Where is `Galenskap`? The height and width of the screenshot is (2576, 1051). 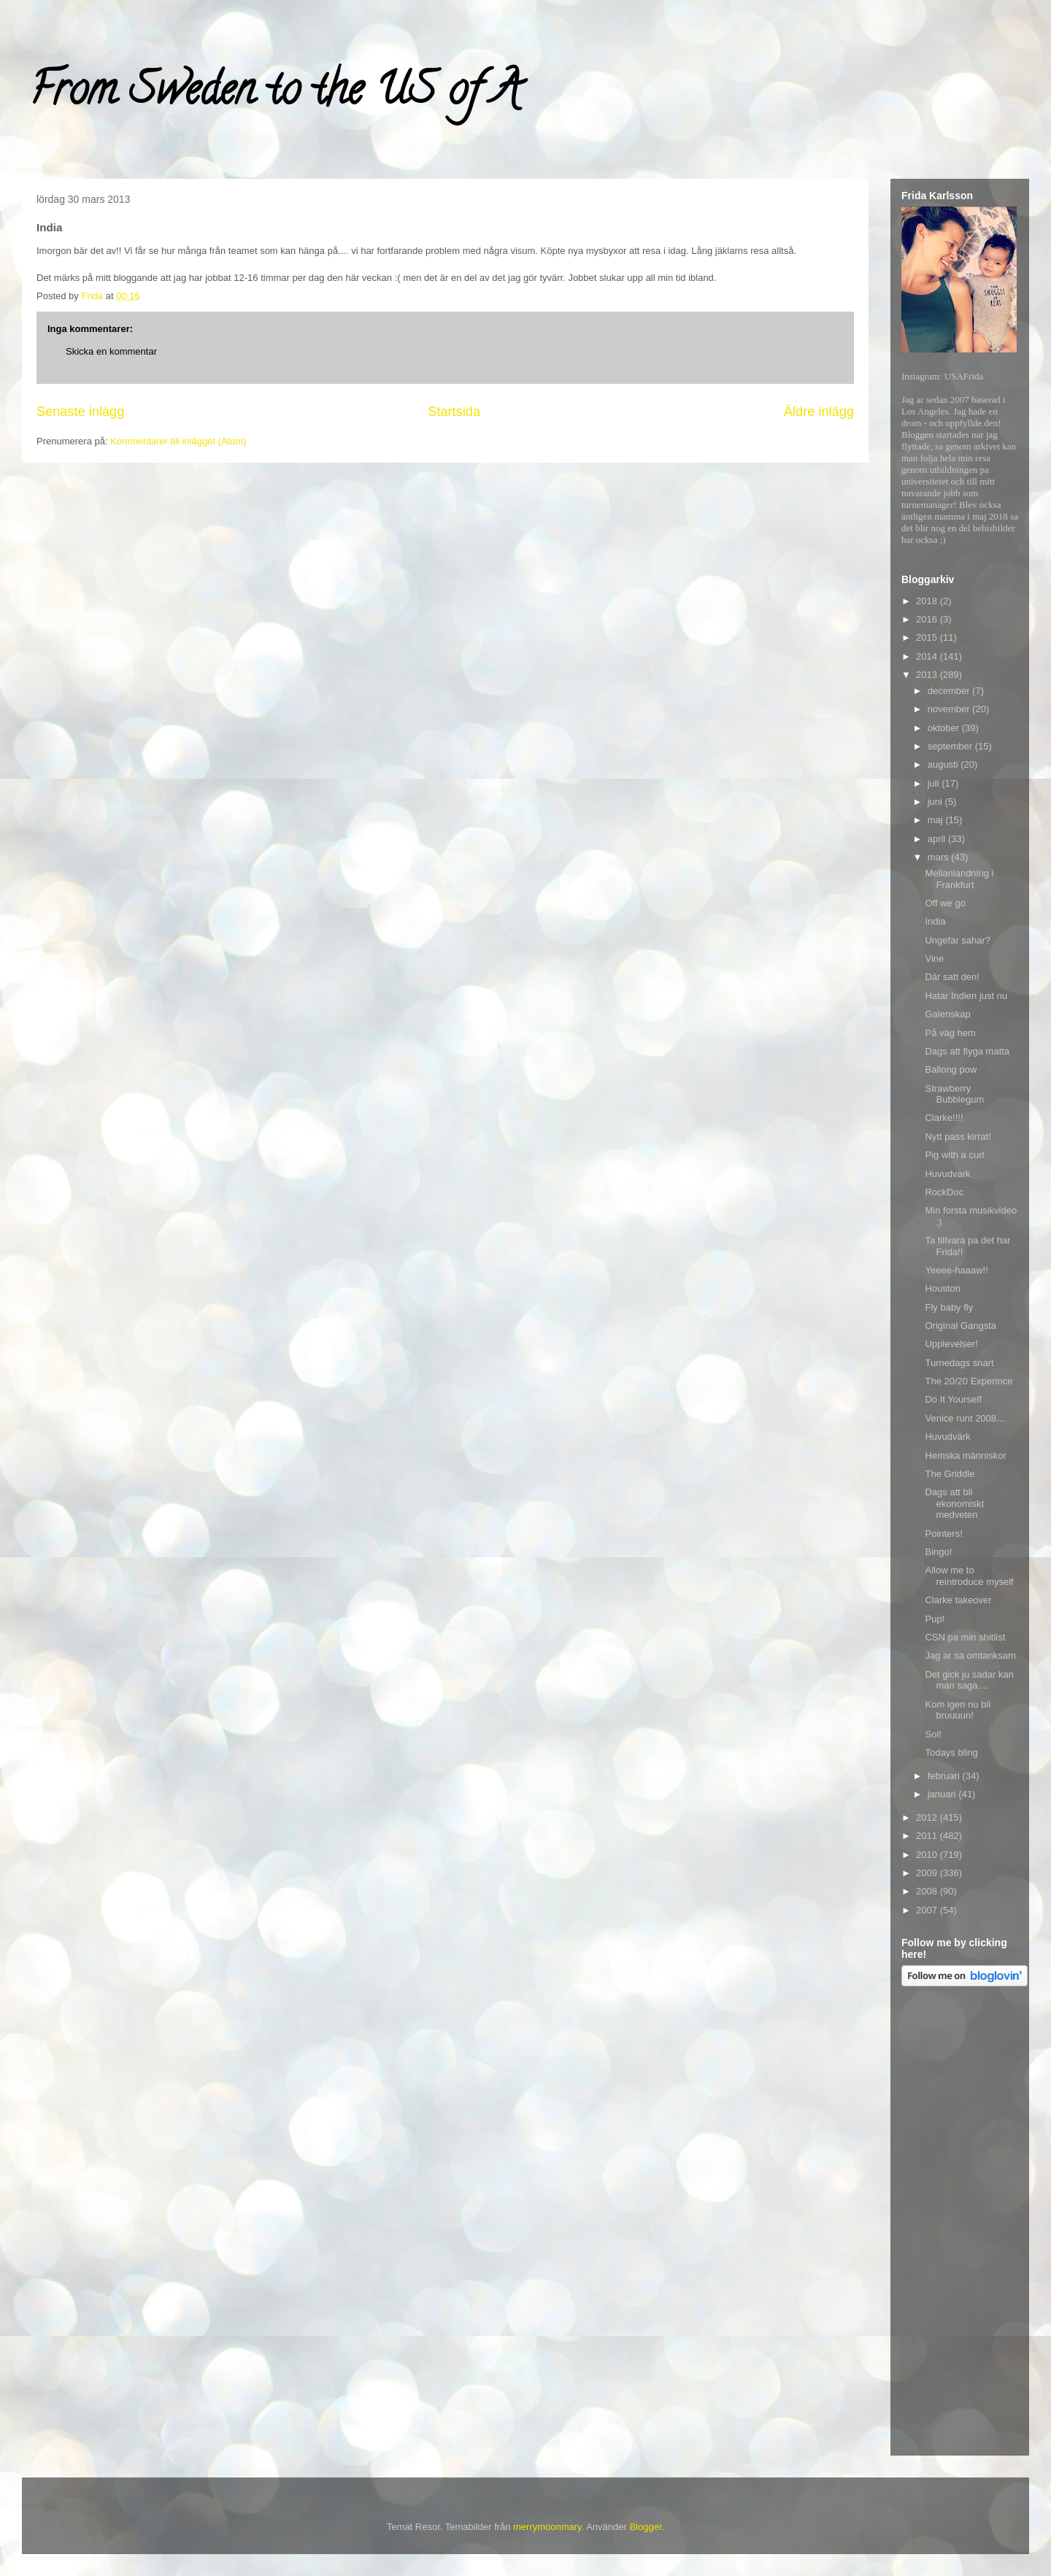 Galenskap is located at coordinates (947, 1014).